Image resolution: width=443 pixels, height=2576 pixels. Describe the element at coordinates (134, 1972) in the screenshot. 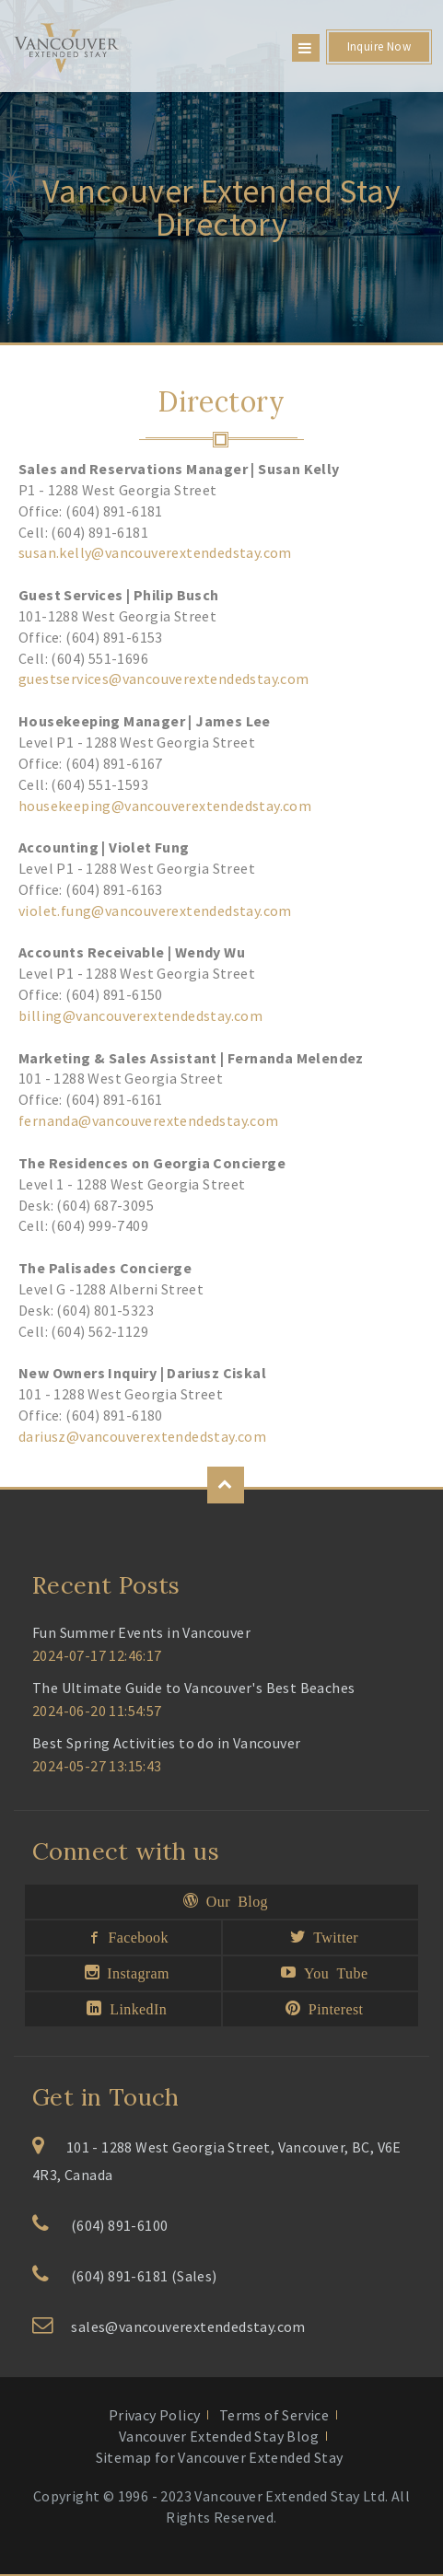

I see `Instagram` at that location.